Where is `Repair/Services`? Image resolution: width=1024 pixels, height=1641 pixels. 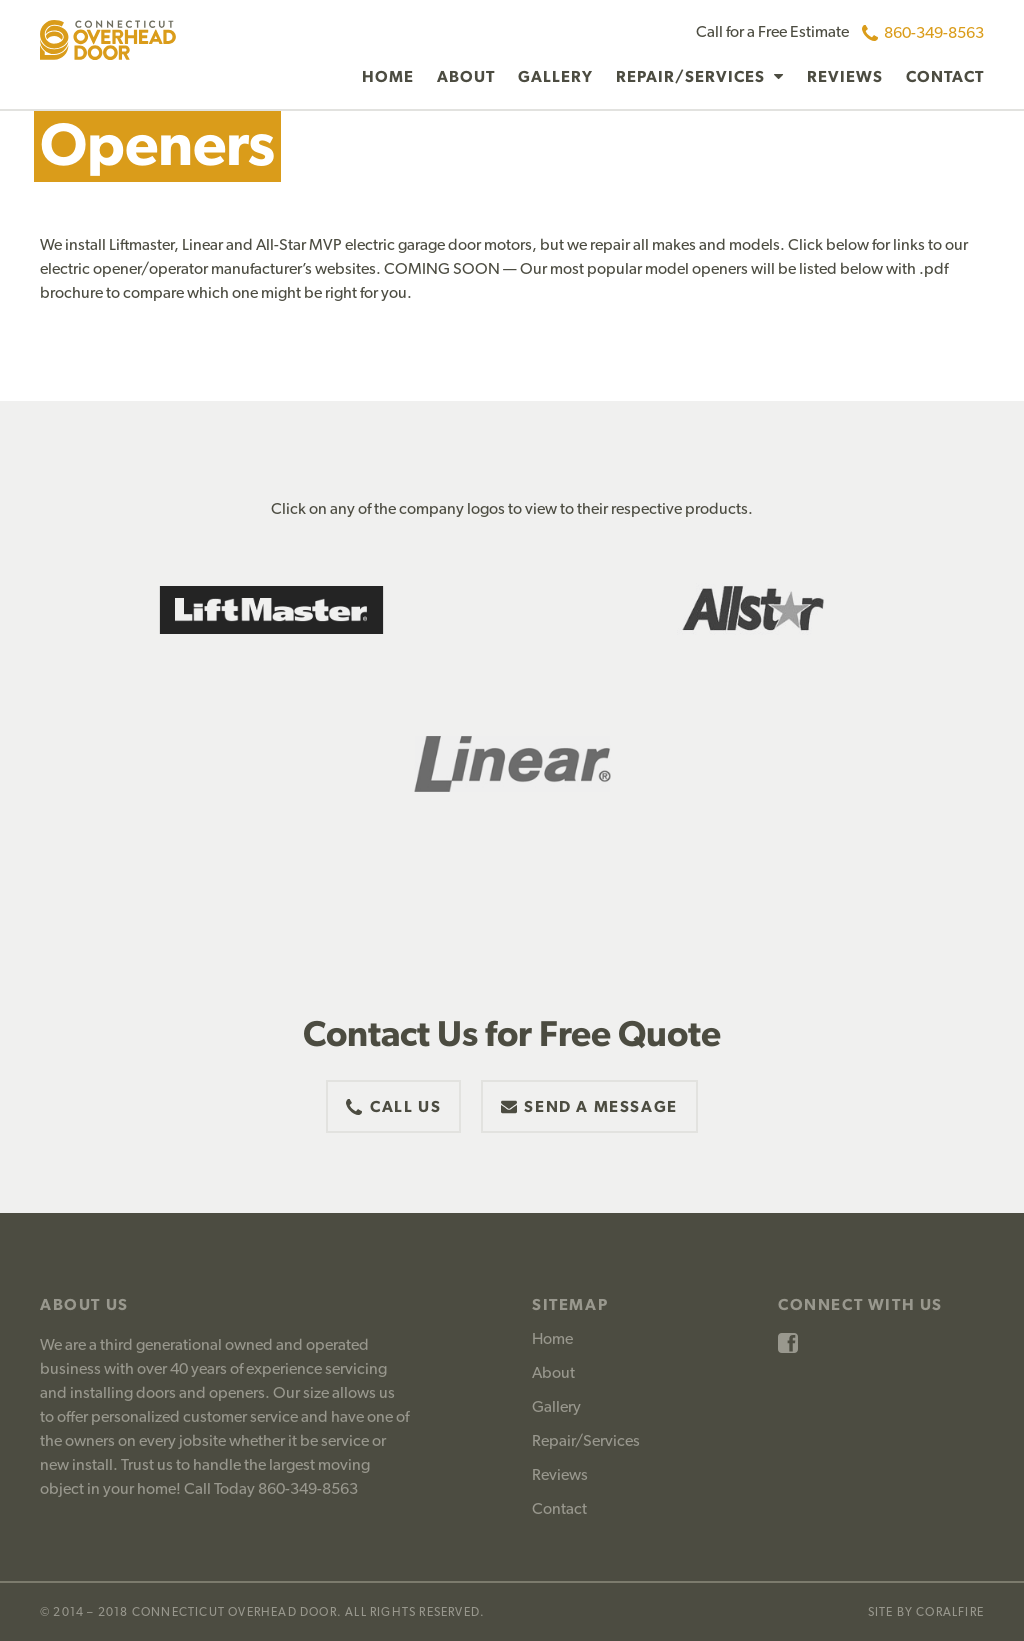 Repair/Services is located at coordinates (692, 76).